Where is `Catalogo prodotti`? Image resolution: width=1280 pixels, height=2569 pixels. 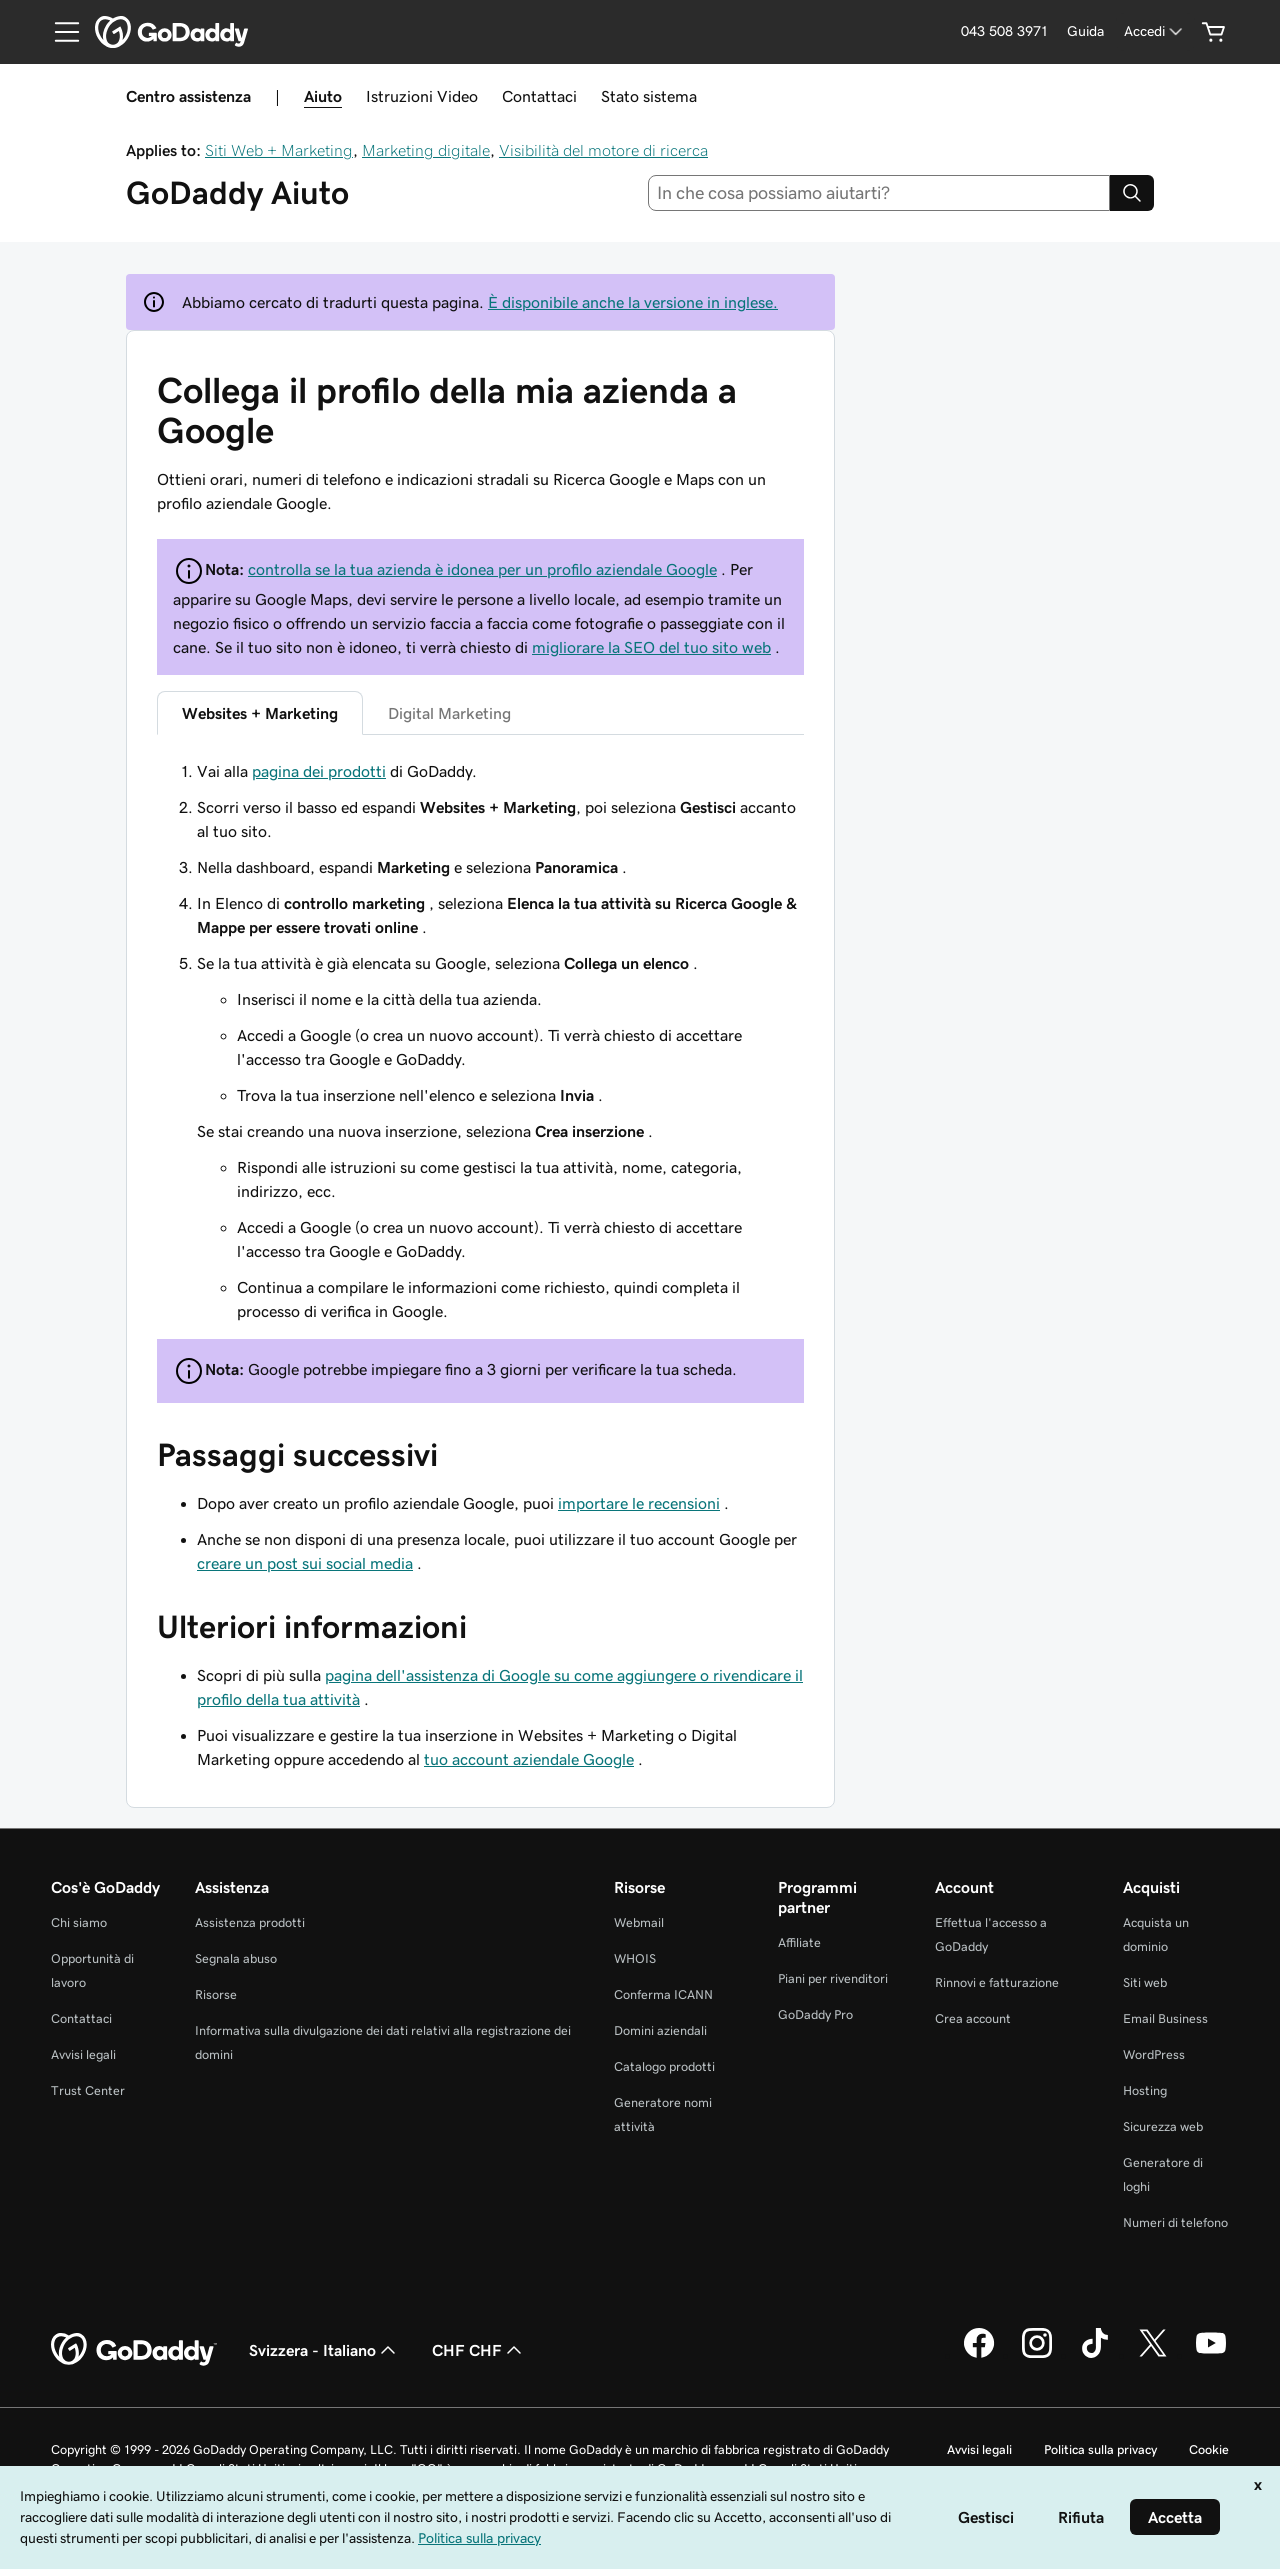 Catalogo prodotti is located at coordinates (664, 2066).